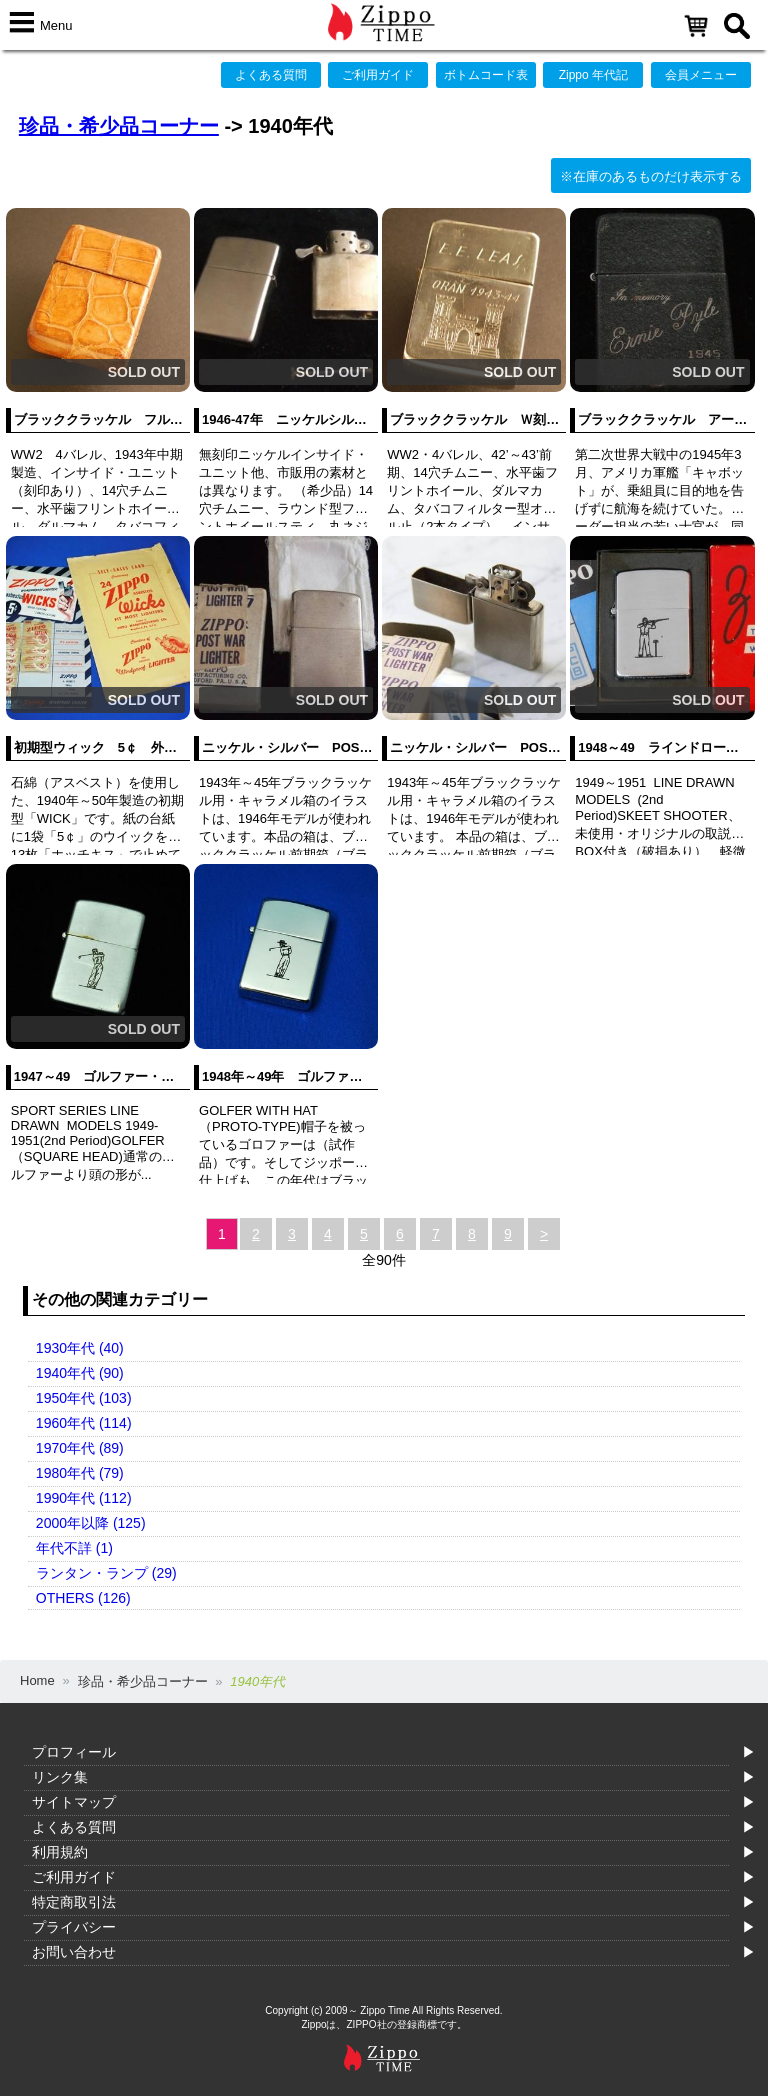 The width and height of the screenshot is (768, 2096). What do you see at coordinates (701, 75) in the screenshot?
I see `会員メニュー` at bounding box center [701, 75].